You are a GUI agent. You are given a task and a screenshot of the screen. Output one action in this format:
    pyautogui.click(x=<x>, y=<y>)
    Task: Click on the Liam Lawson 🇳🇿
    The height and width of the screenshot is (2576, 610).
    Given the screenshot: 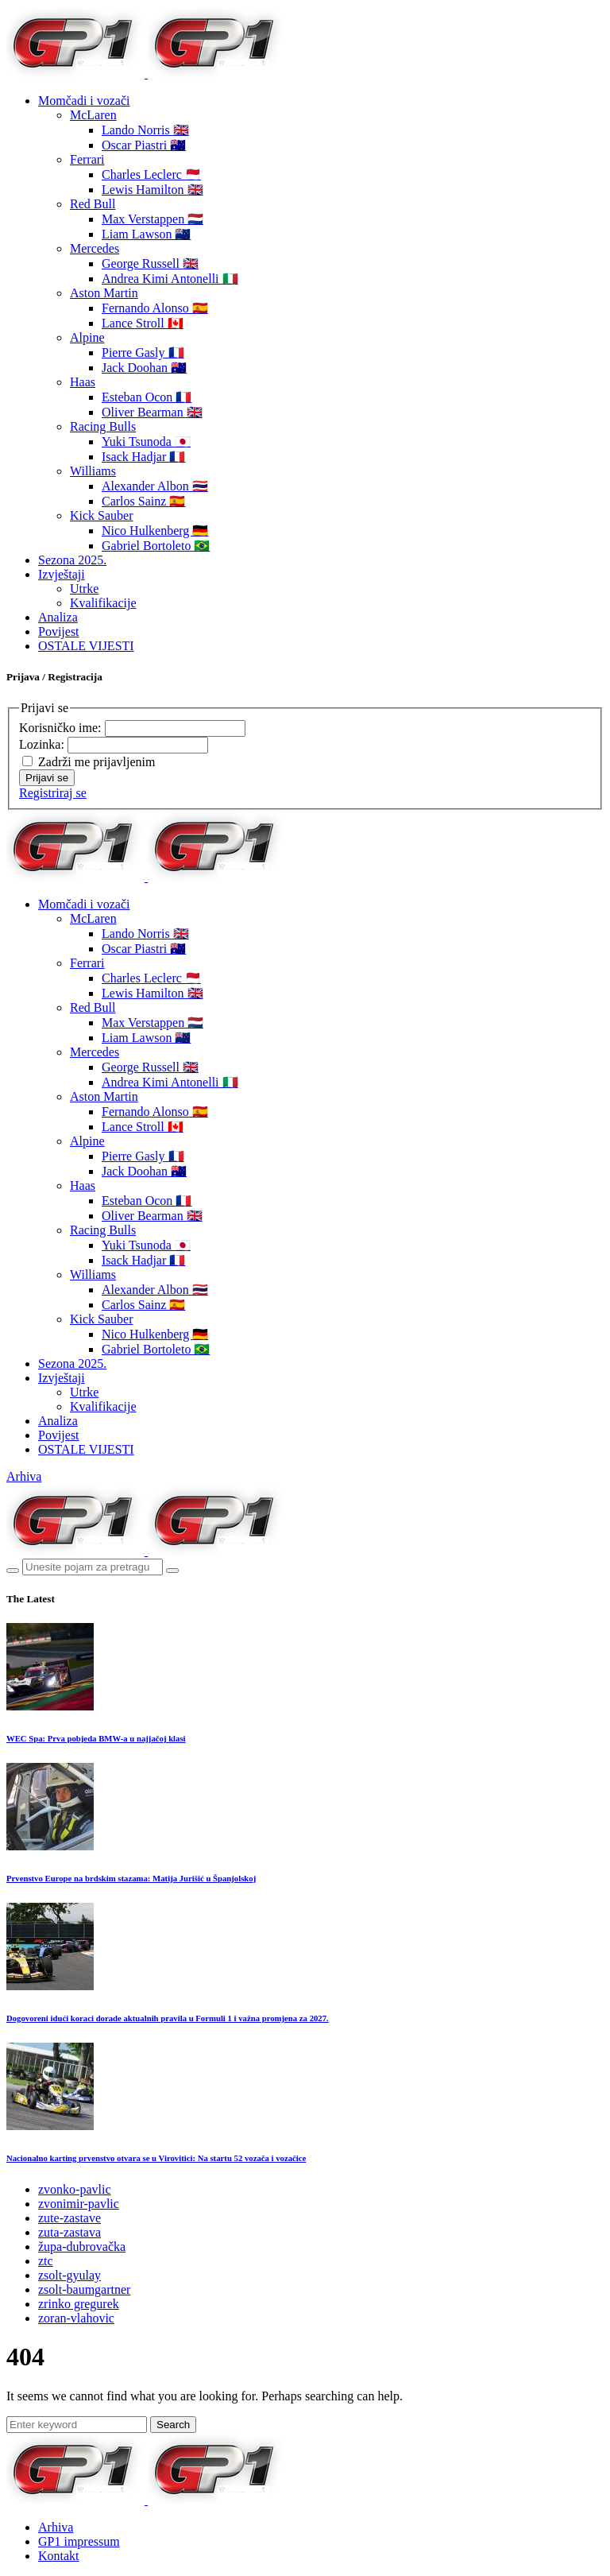 What is the action you would take?
    pyautogui.click(x=146, y=234)
    